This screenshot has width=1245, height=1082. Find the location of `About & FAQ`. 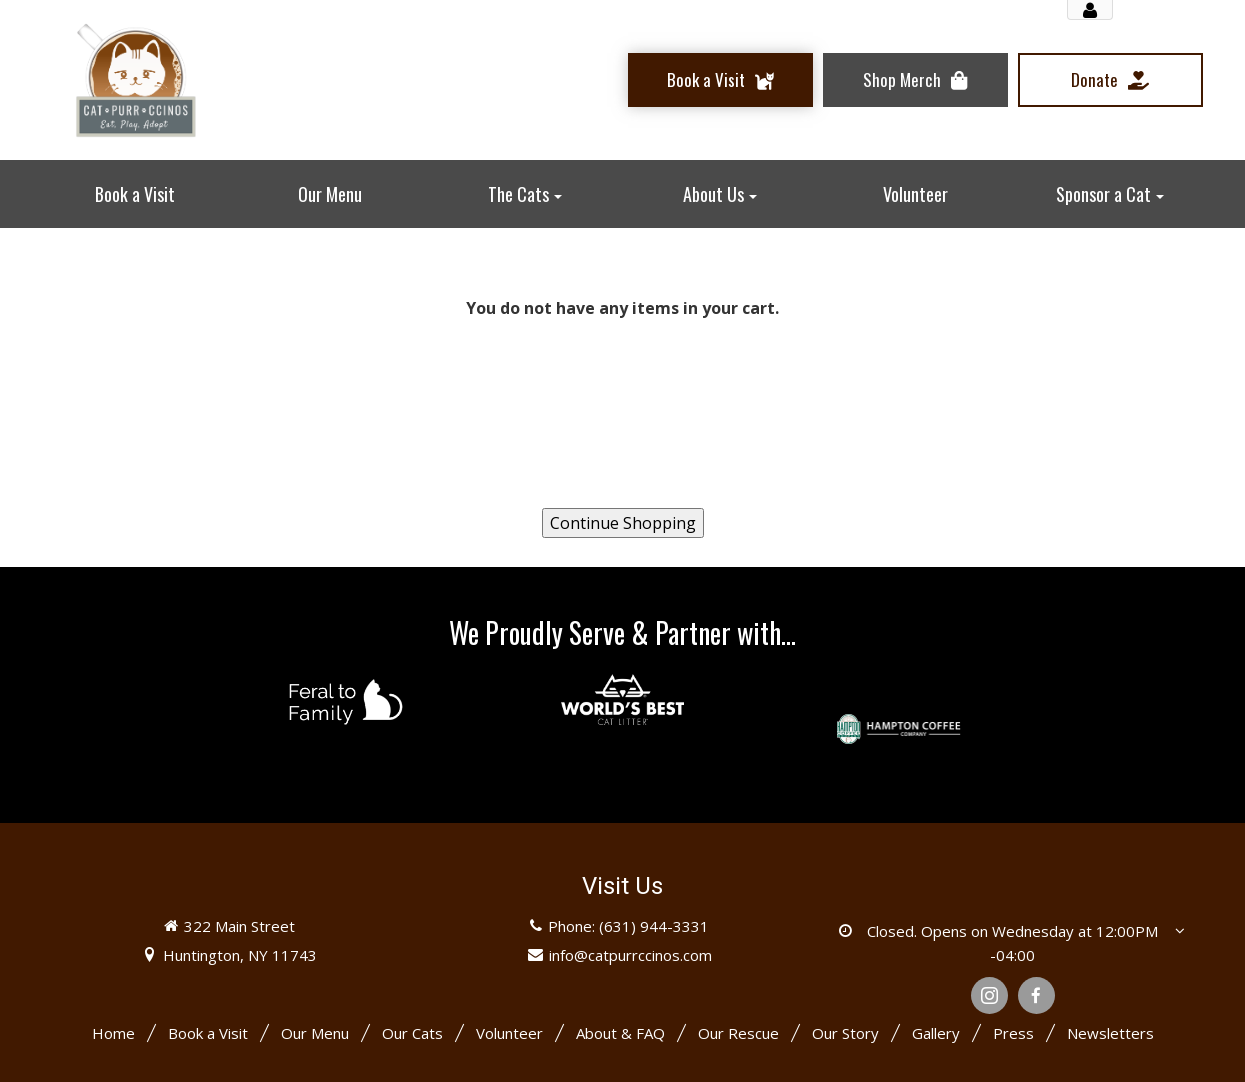

About & FAQ is located at coordinates (620, 1033).